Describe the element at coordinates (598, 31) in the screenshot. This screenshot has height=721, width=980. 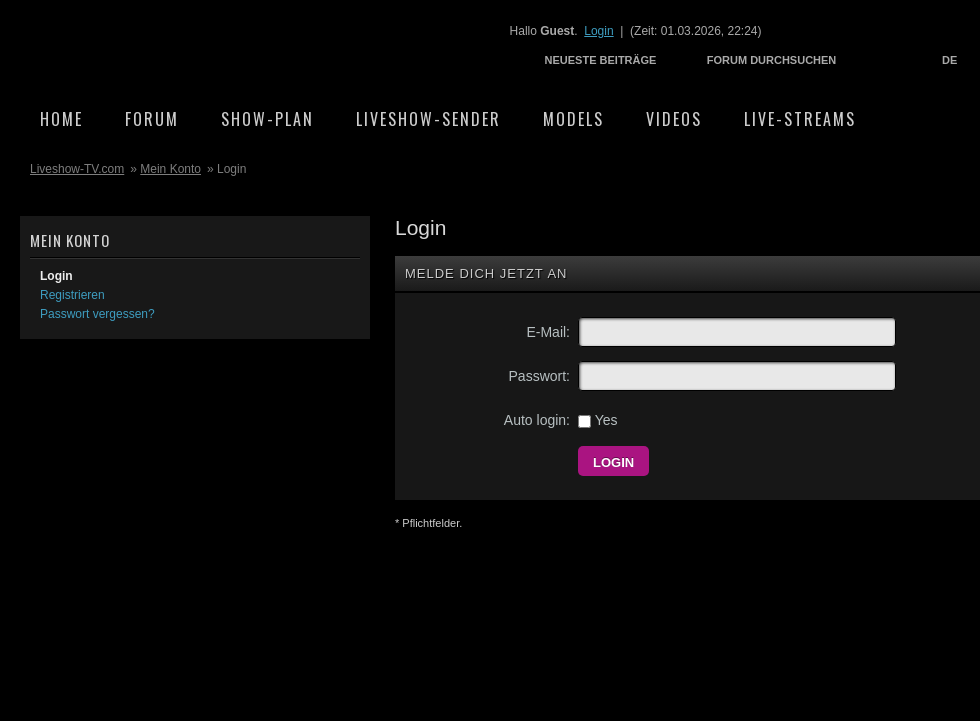
I see `Login` at that location.